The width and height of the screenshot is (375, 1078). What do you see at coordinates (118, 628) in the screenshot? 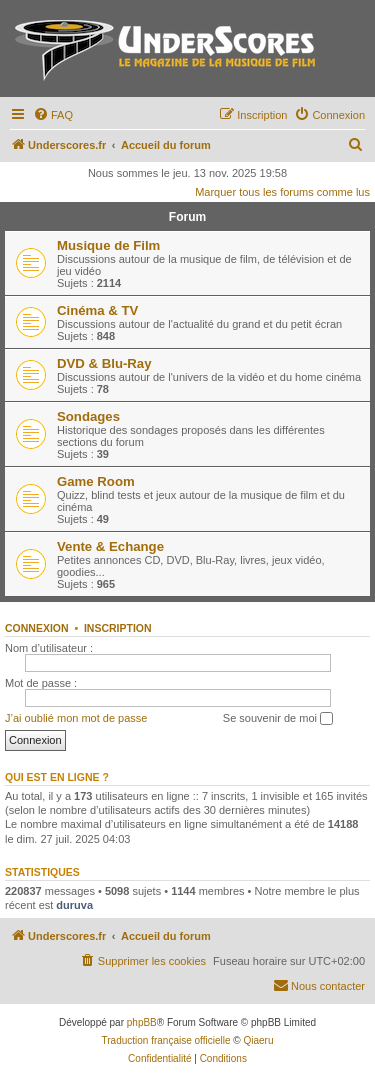
I see `Inscription` at bounding box center [118, 628].